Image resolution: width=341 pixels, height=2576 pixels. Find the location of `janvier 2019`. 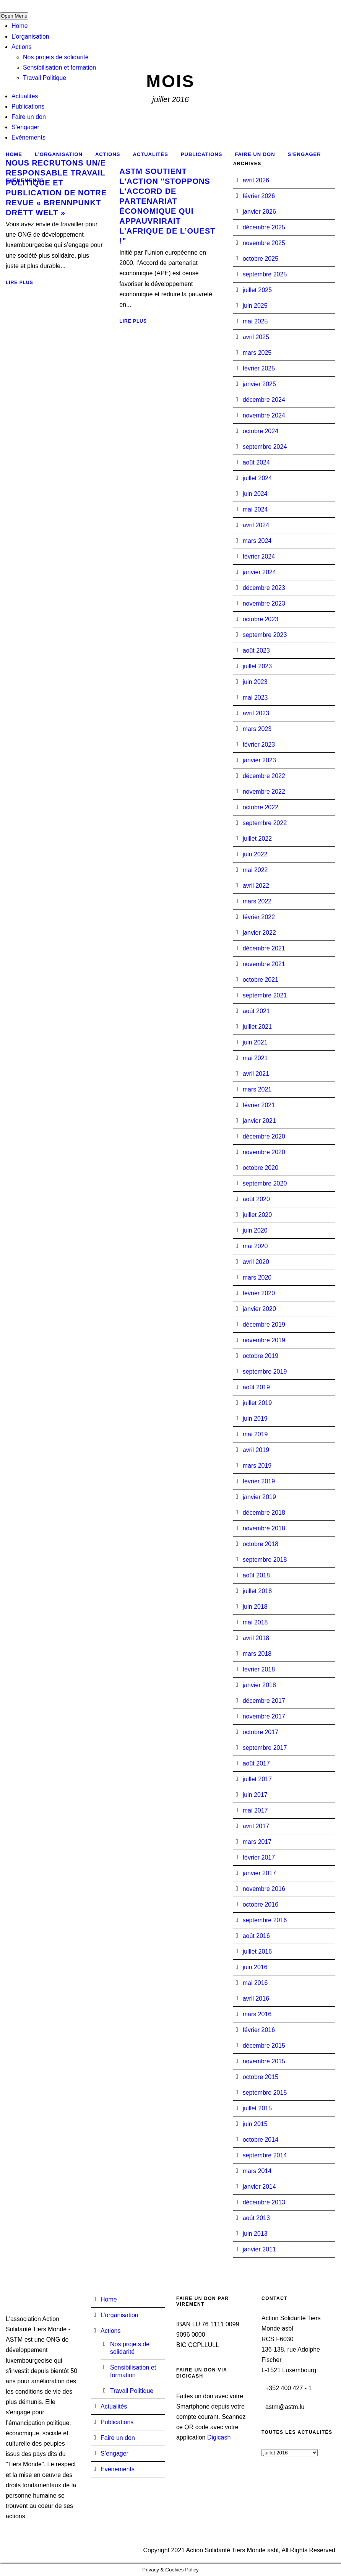

janvier 2019 is located at coordinates (259, 1497).